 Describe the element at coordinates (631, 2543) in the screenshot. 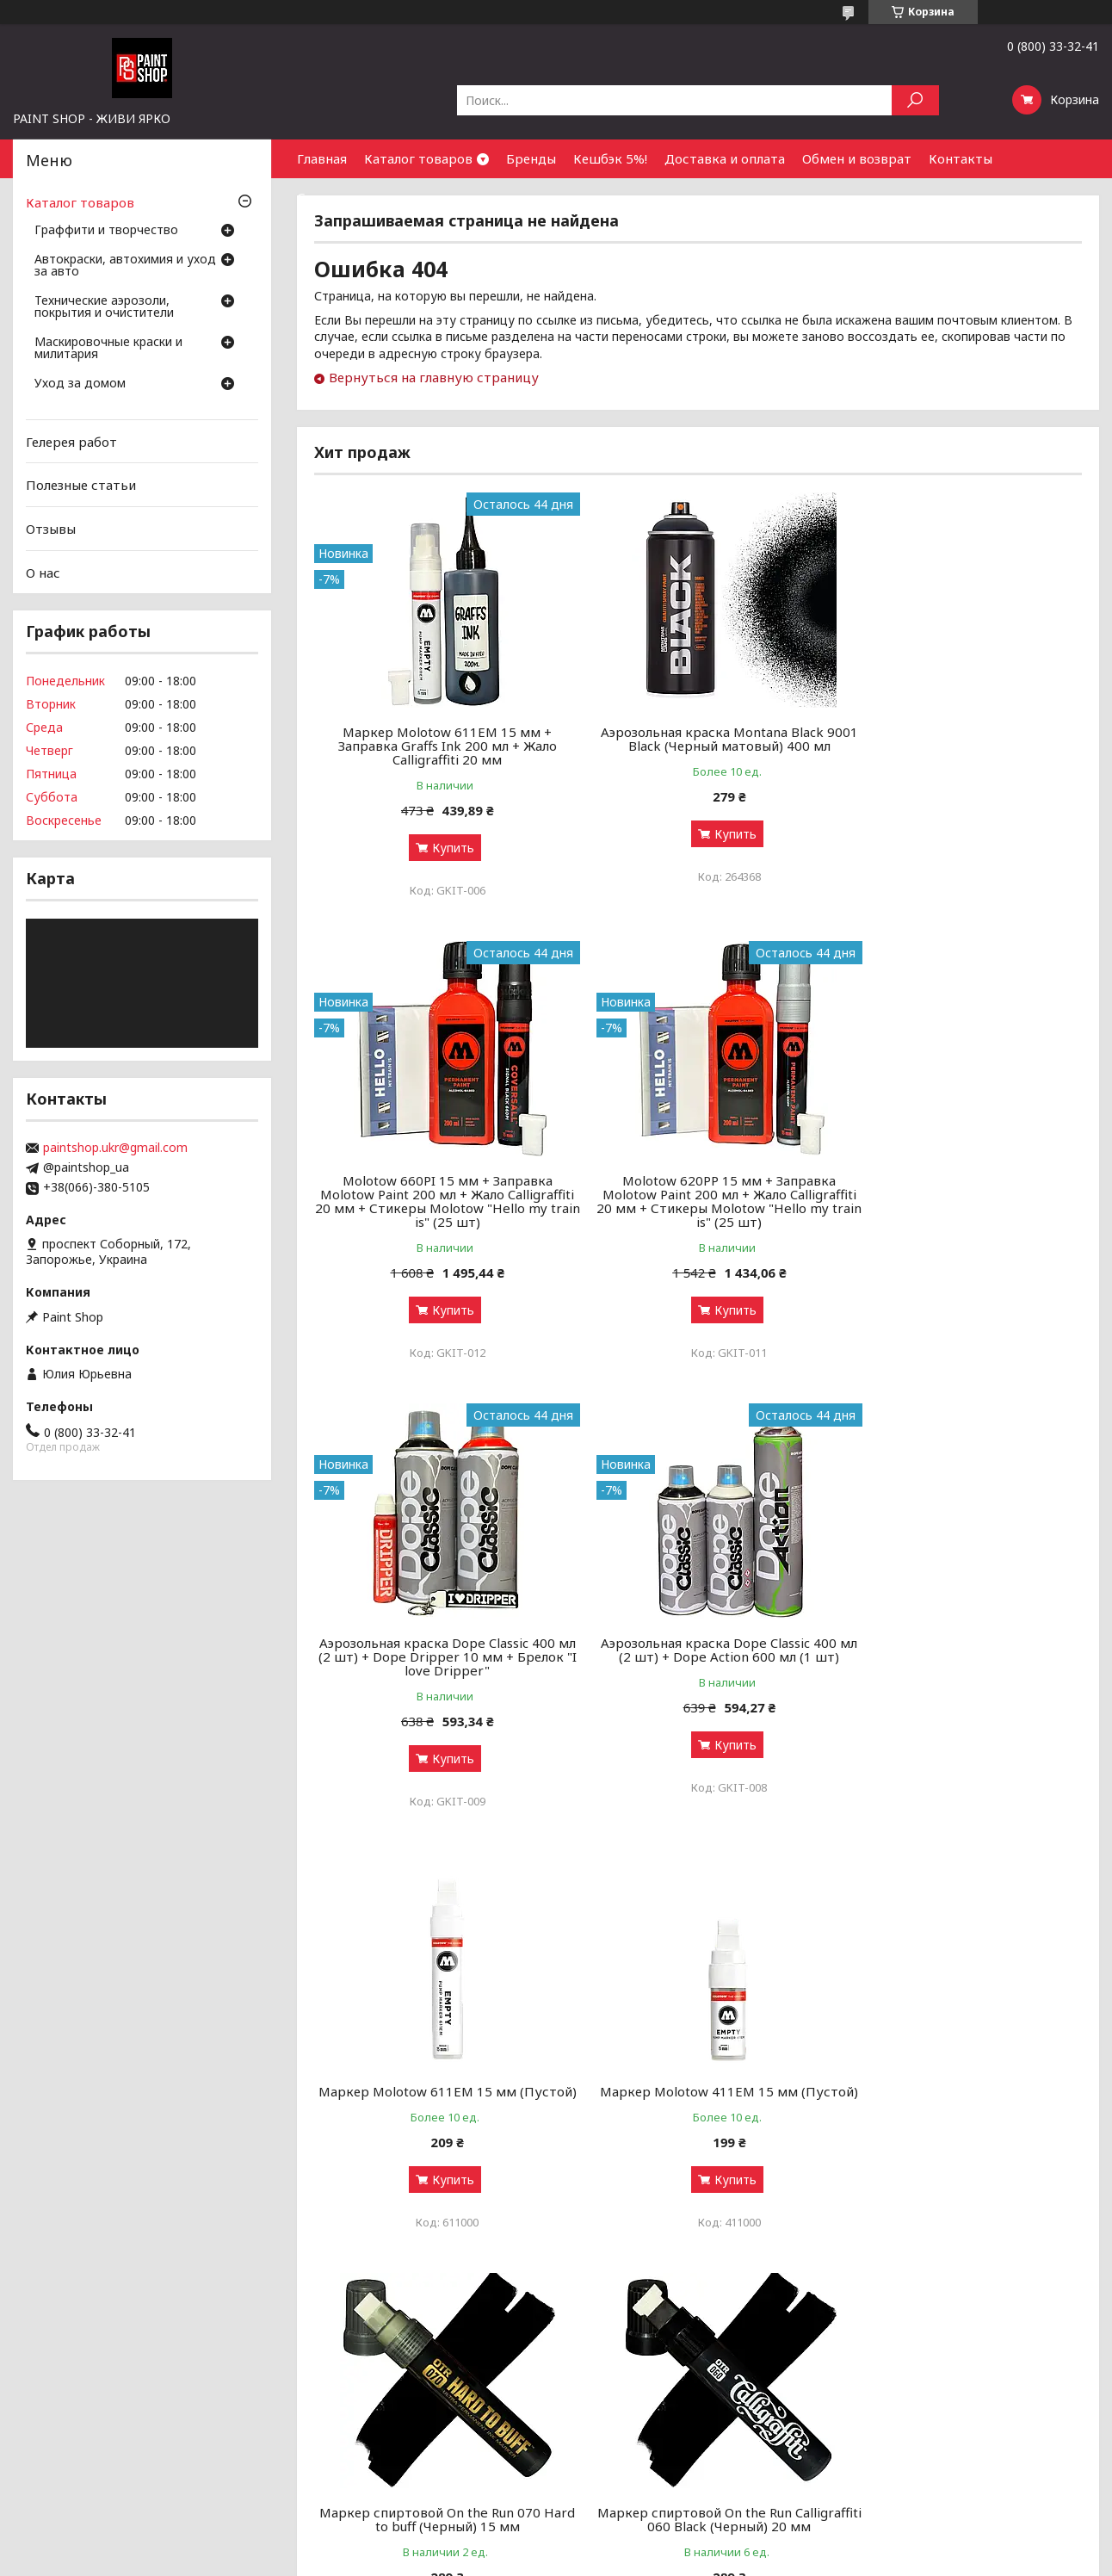

I see `Prom.ua` at that location.